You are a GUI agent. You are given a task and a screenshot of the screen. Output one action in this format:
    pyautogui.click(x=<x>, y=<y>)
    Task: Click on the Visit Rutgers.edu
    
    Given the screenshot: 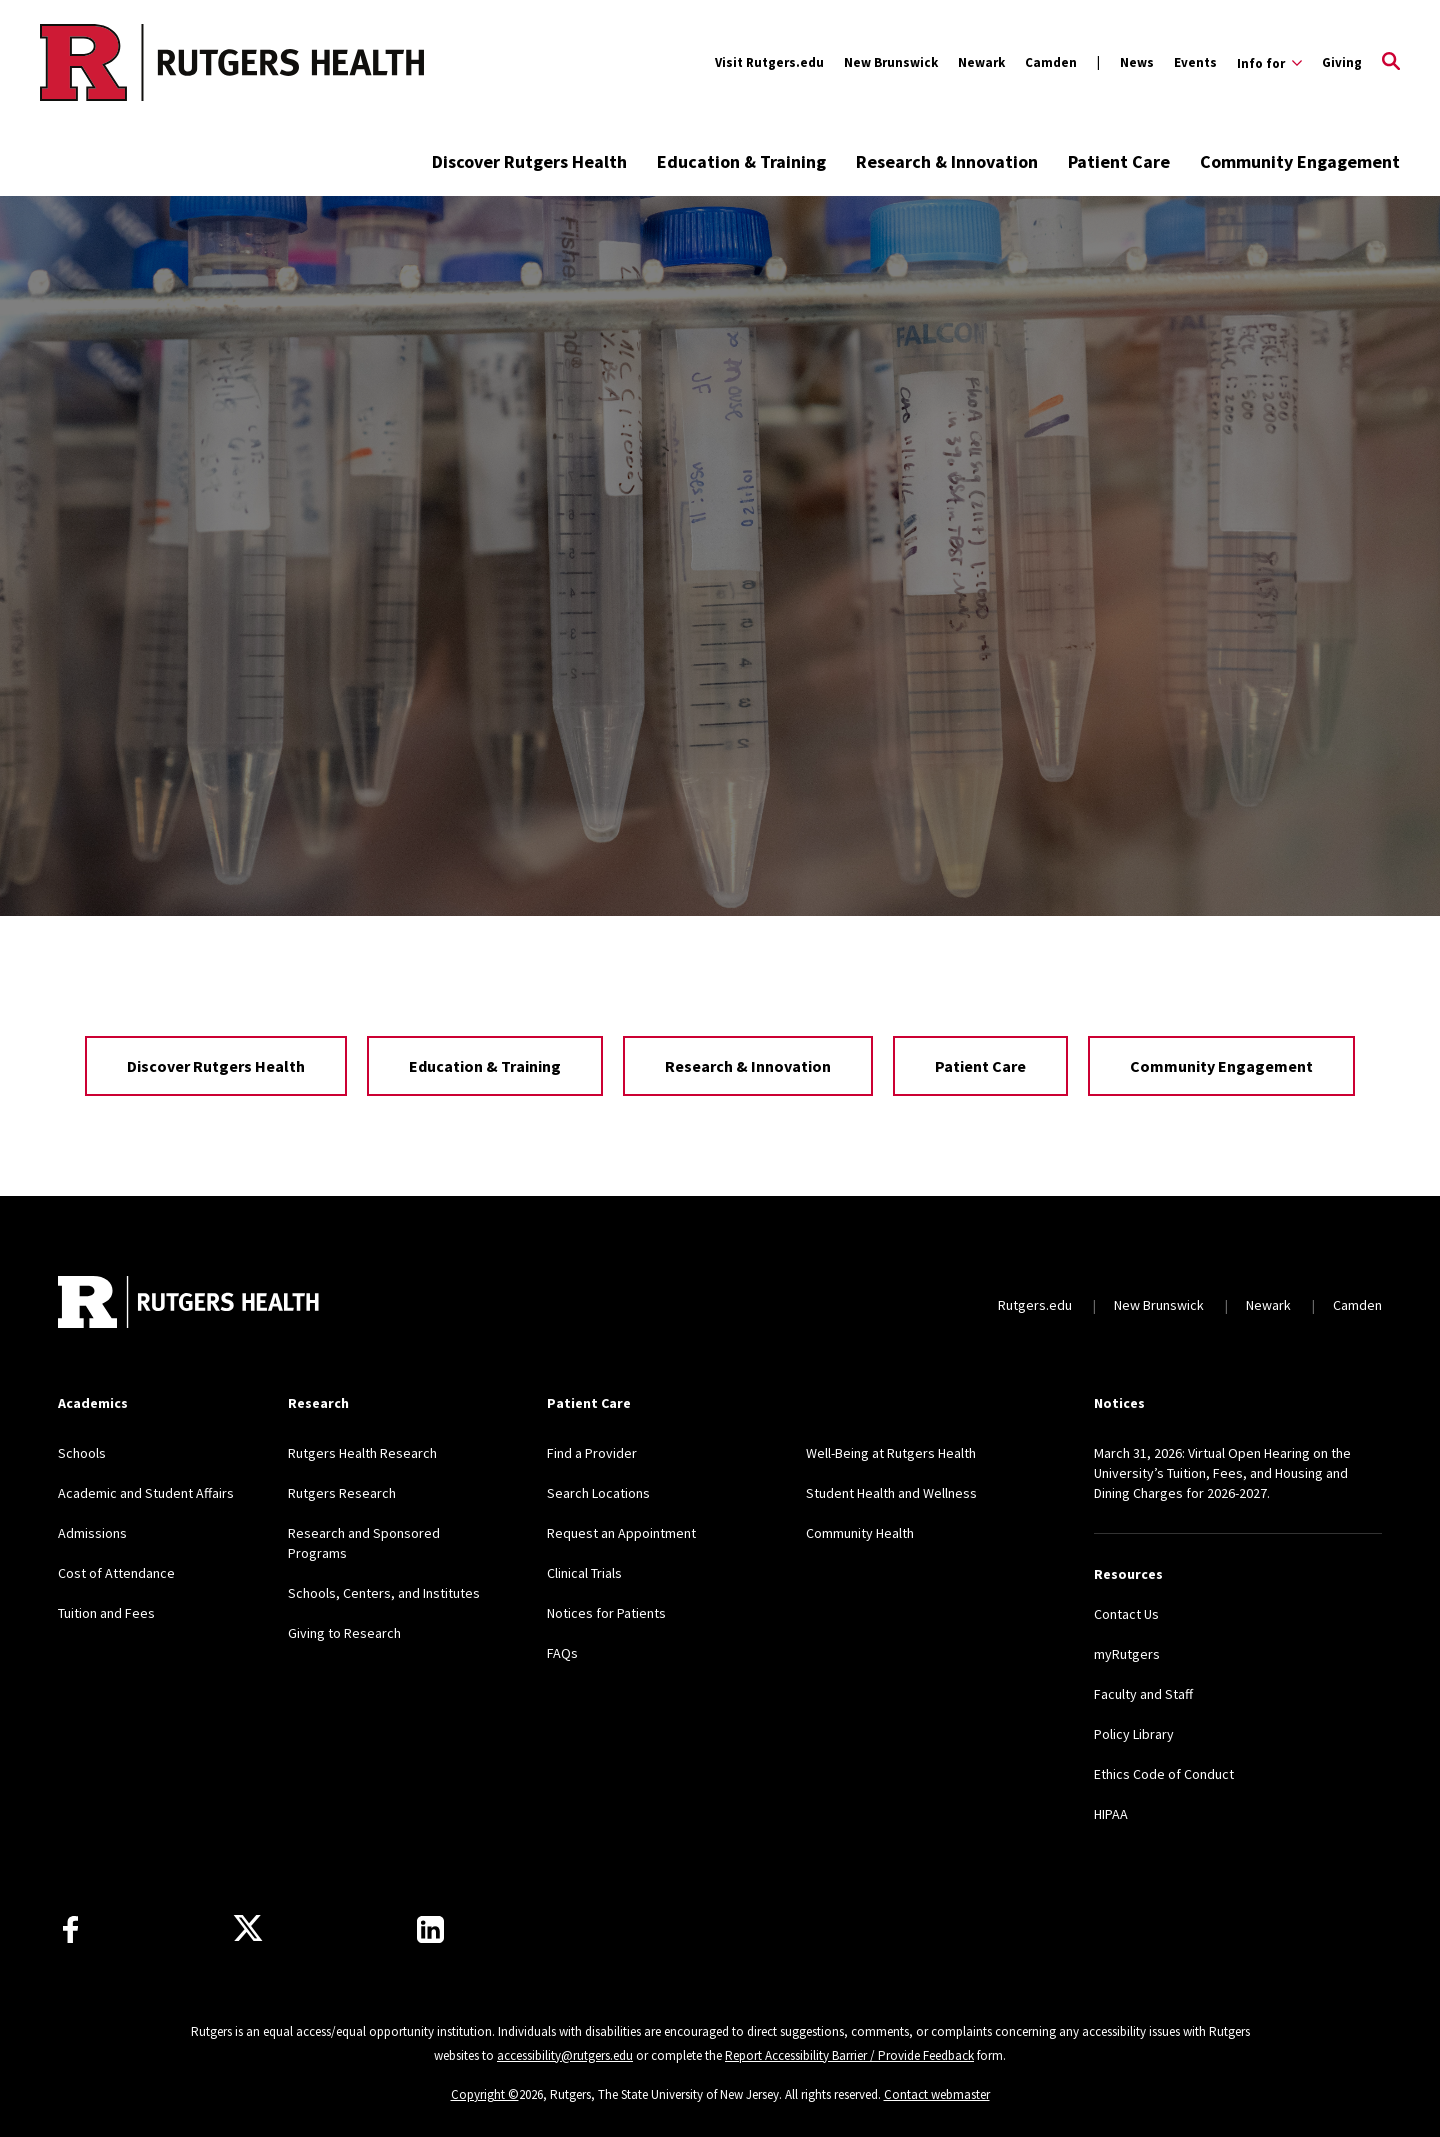 What is the action you would take?
    pyautogui.click(x=769, y=62)
    